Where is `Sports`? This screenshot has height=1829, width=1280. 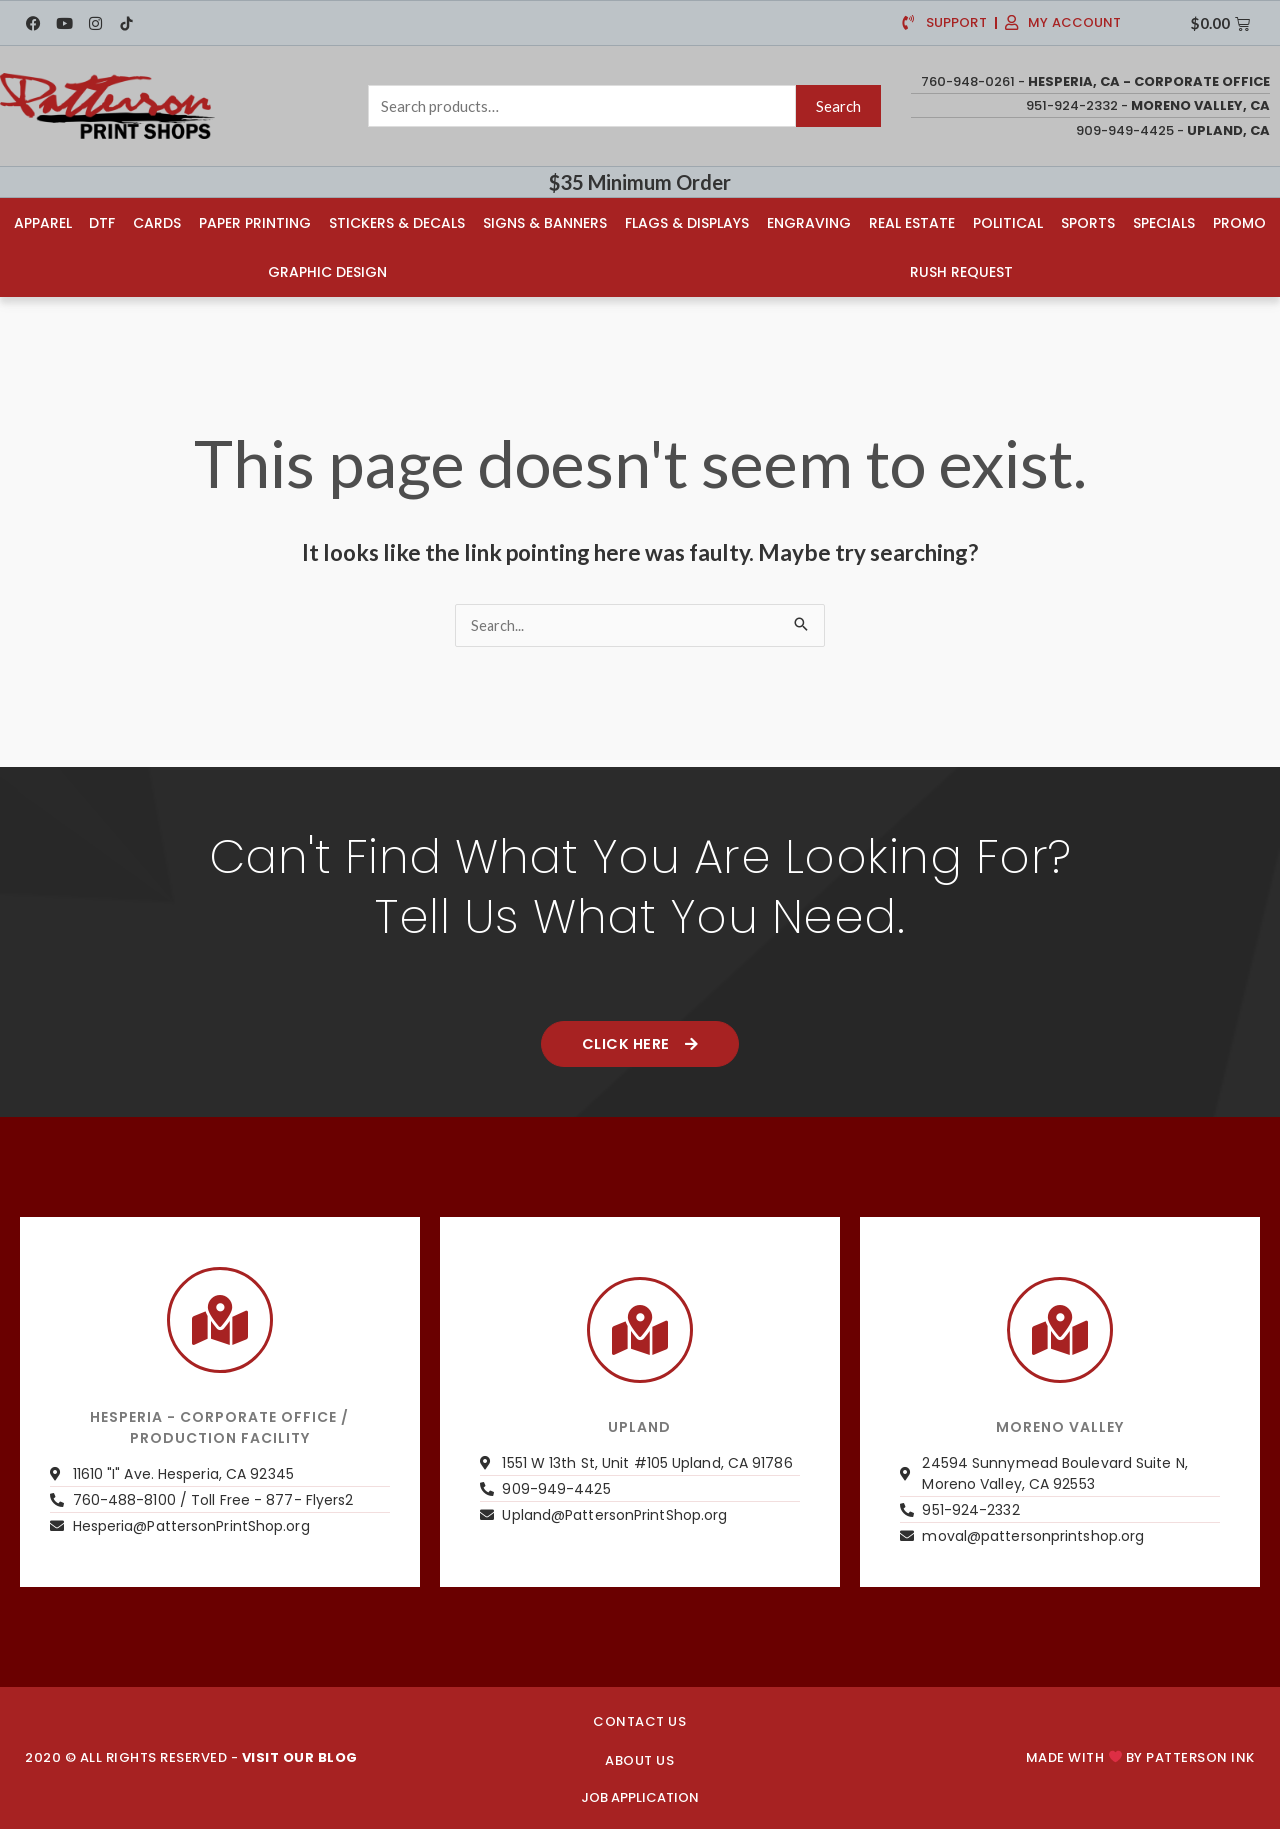 Sports is located at coordinates (1088, 222).